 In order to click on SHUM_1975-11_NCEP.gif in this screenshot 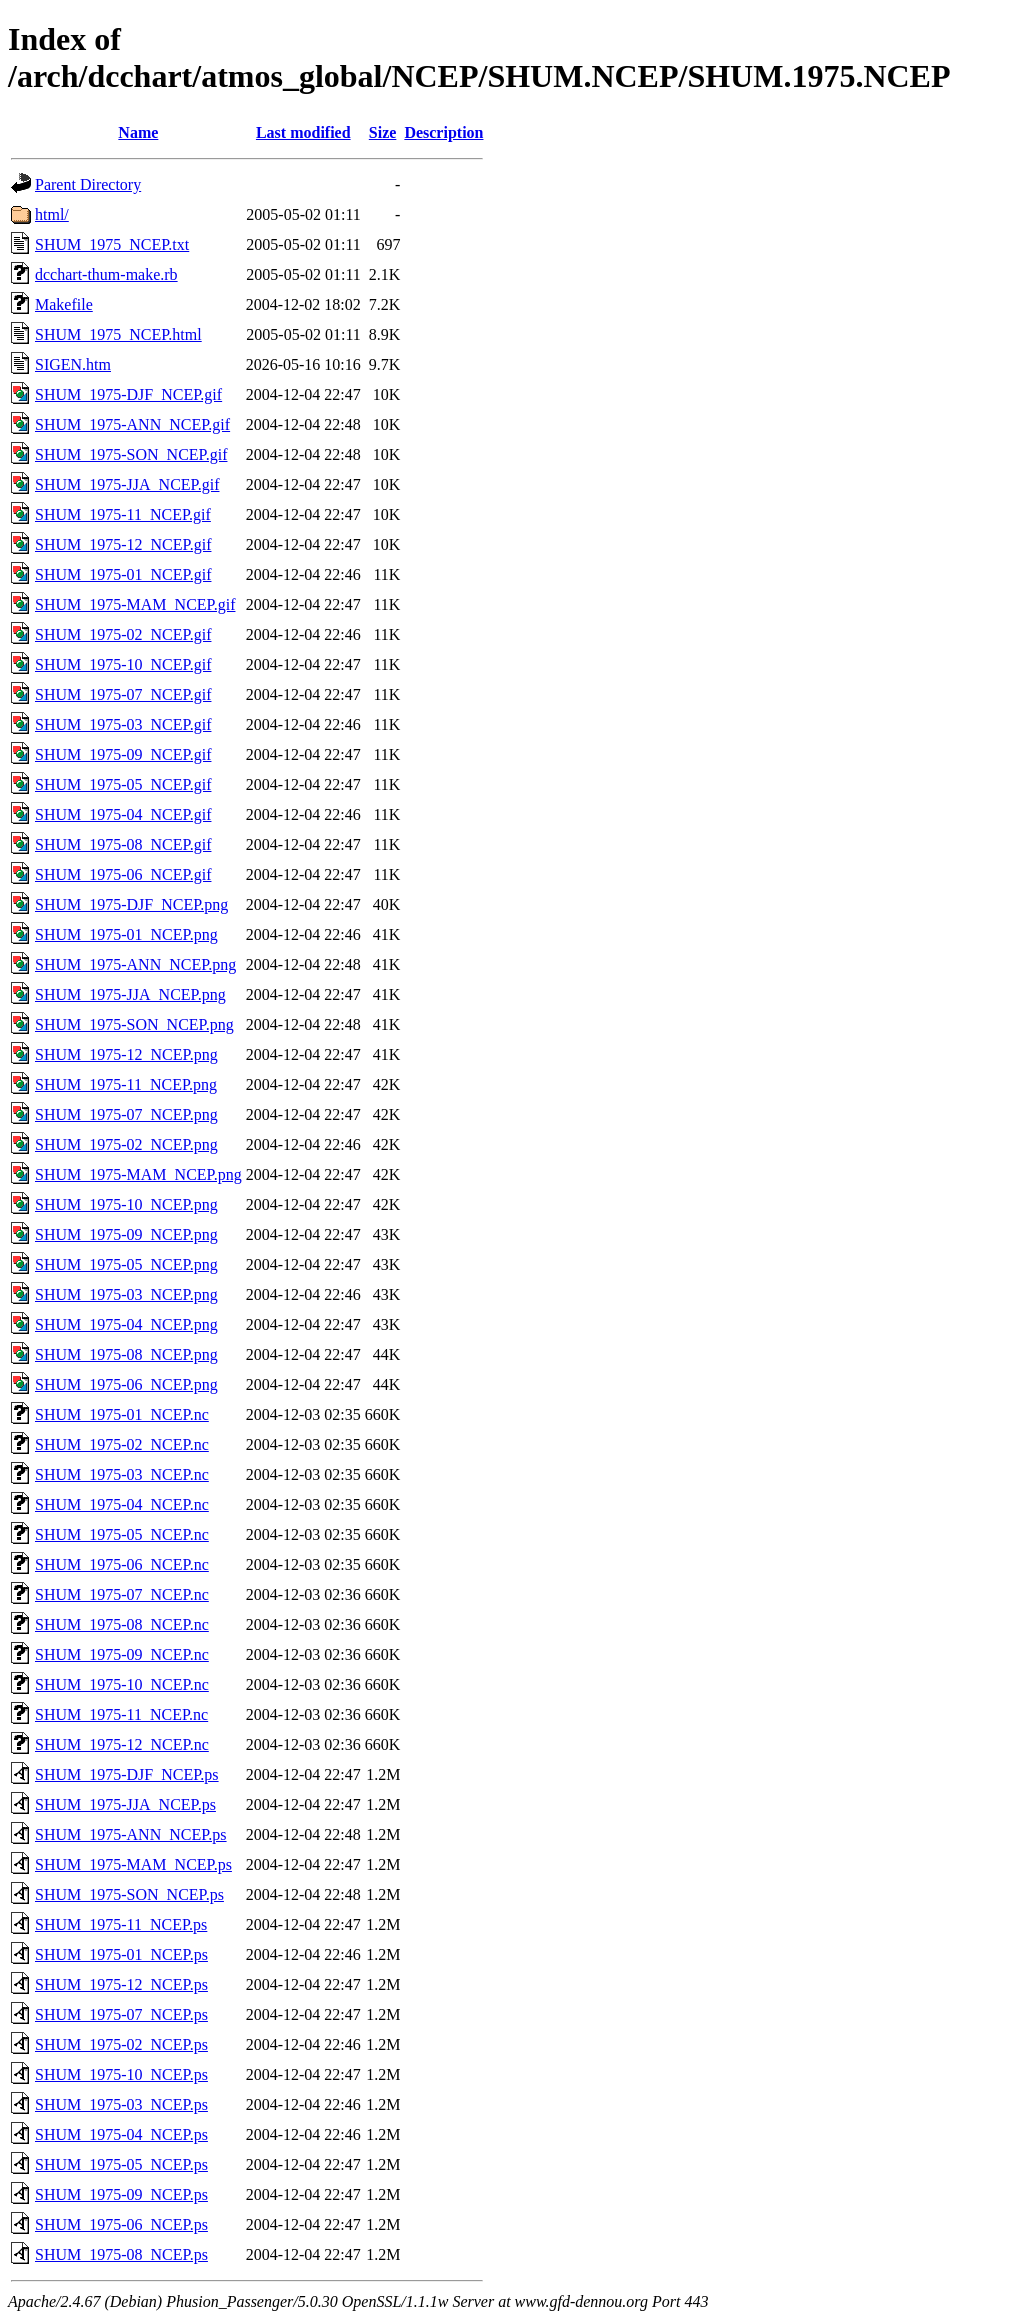, I will do `click(123, 514)`.